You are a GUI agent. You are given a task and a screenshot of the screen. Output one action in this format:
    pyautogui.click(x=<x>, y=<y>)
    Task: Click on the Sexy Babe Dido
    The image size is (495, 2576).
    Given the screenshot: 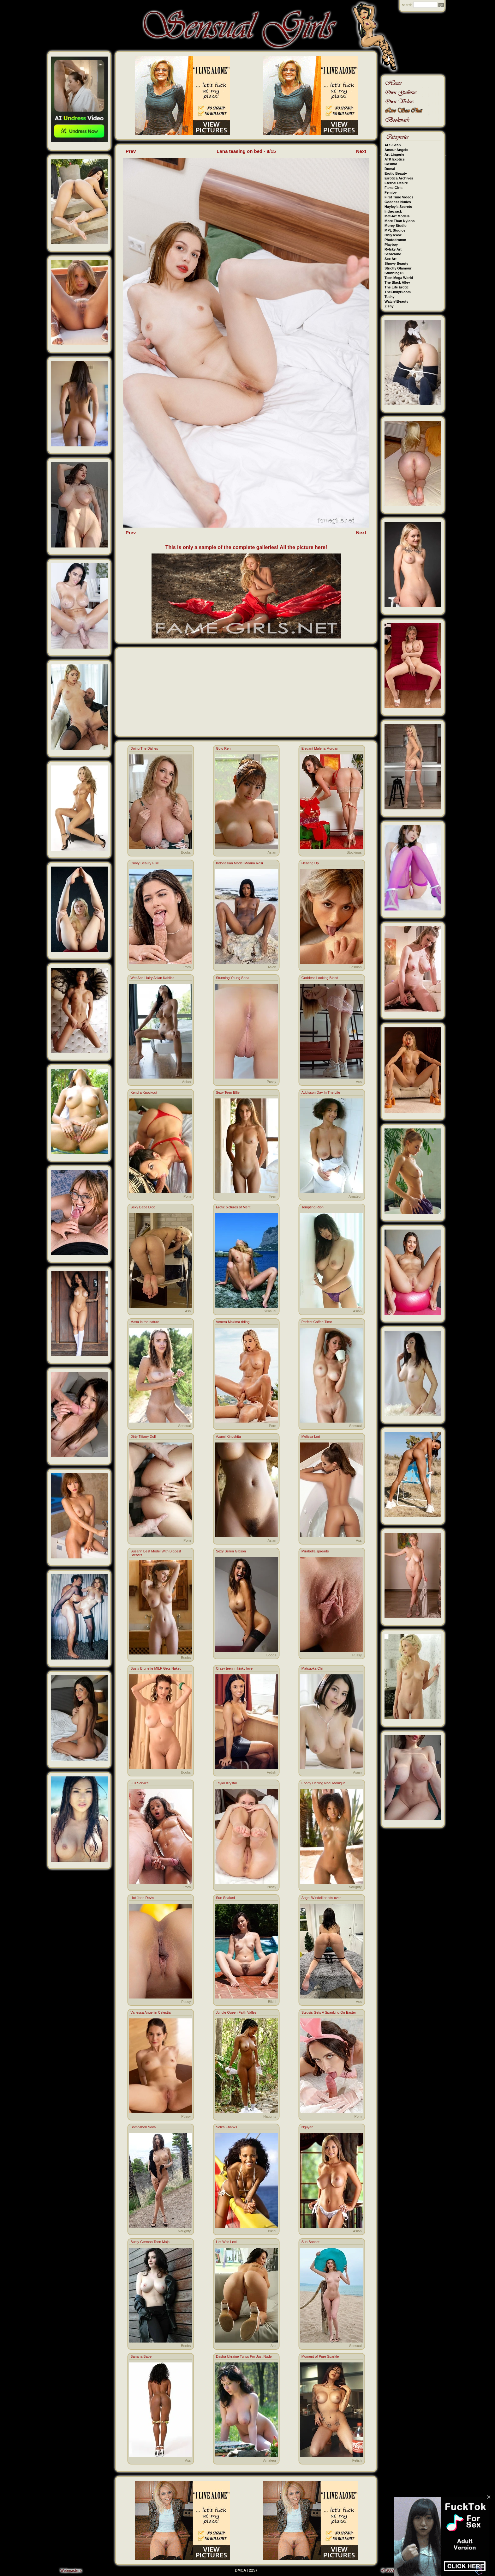 What is the action you would take?
    pyautogui.click(x=142, y=1207)
    